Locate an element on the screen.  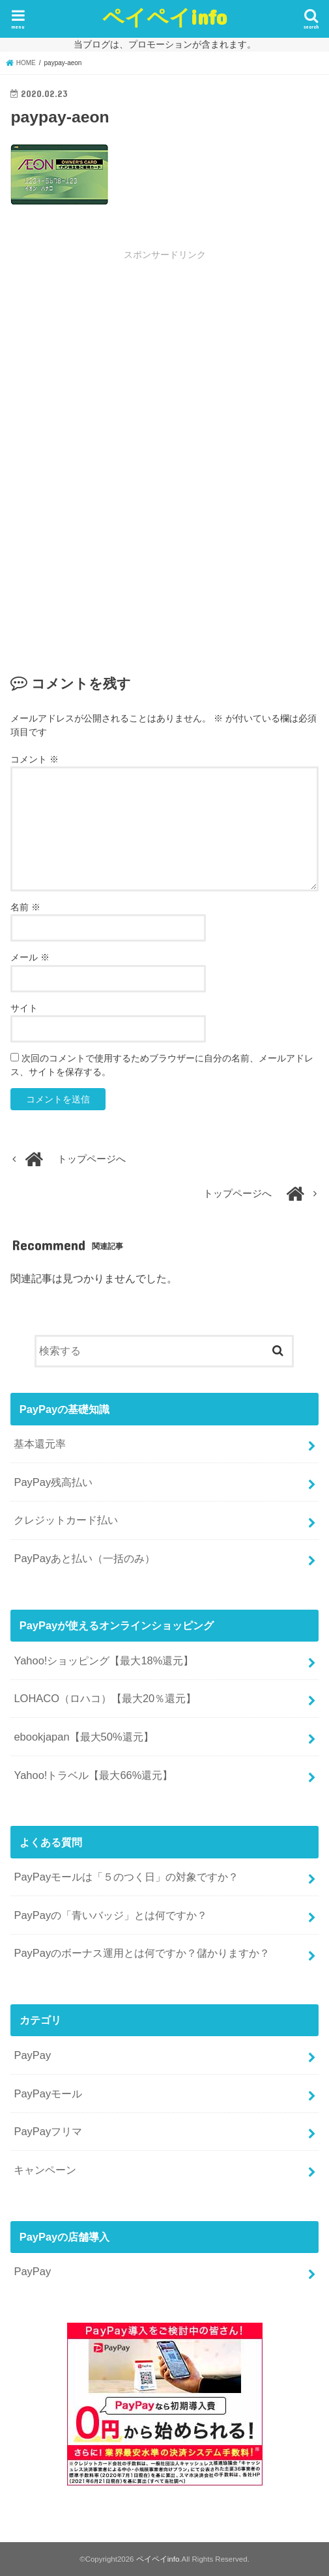
メール is located at coordinates (30, 957).